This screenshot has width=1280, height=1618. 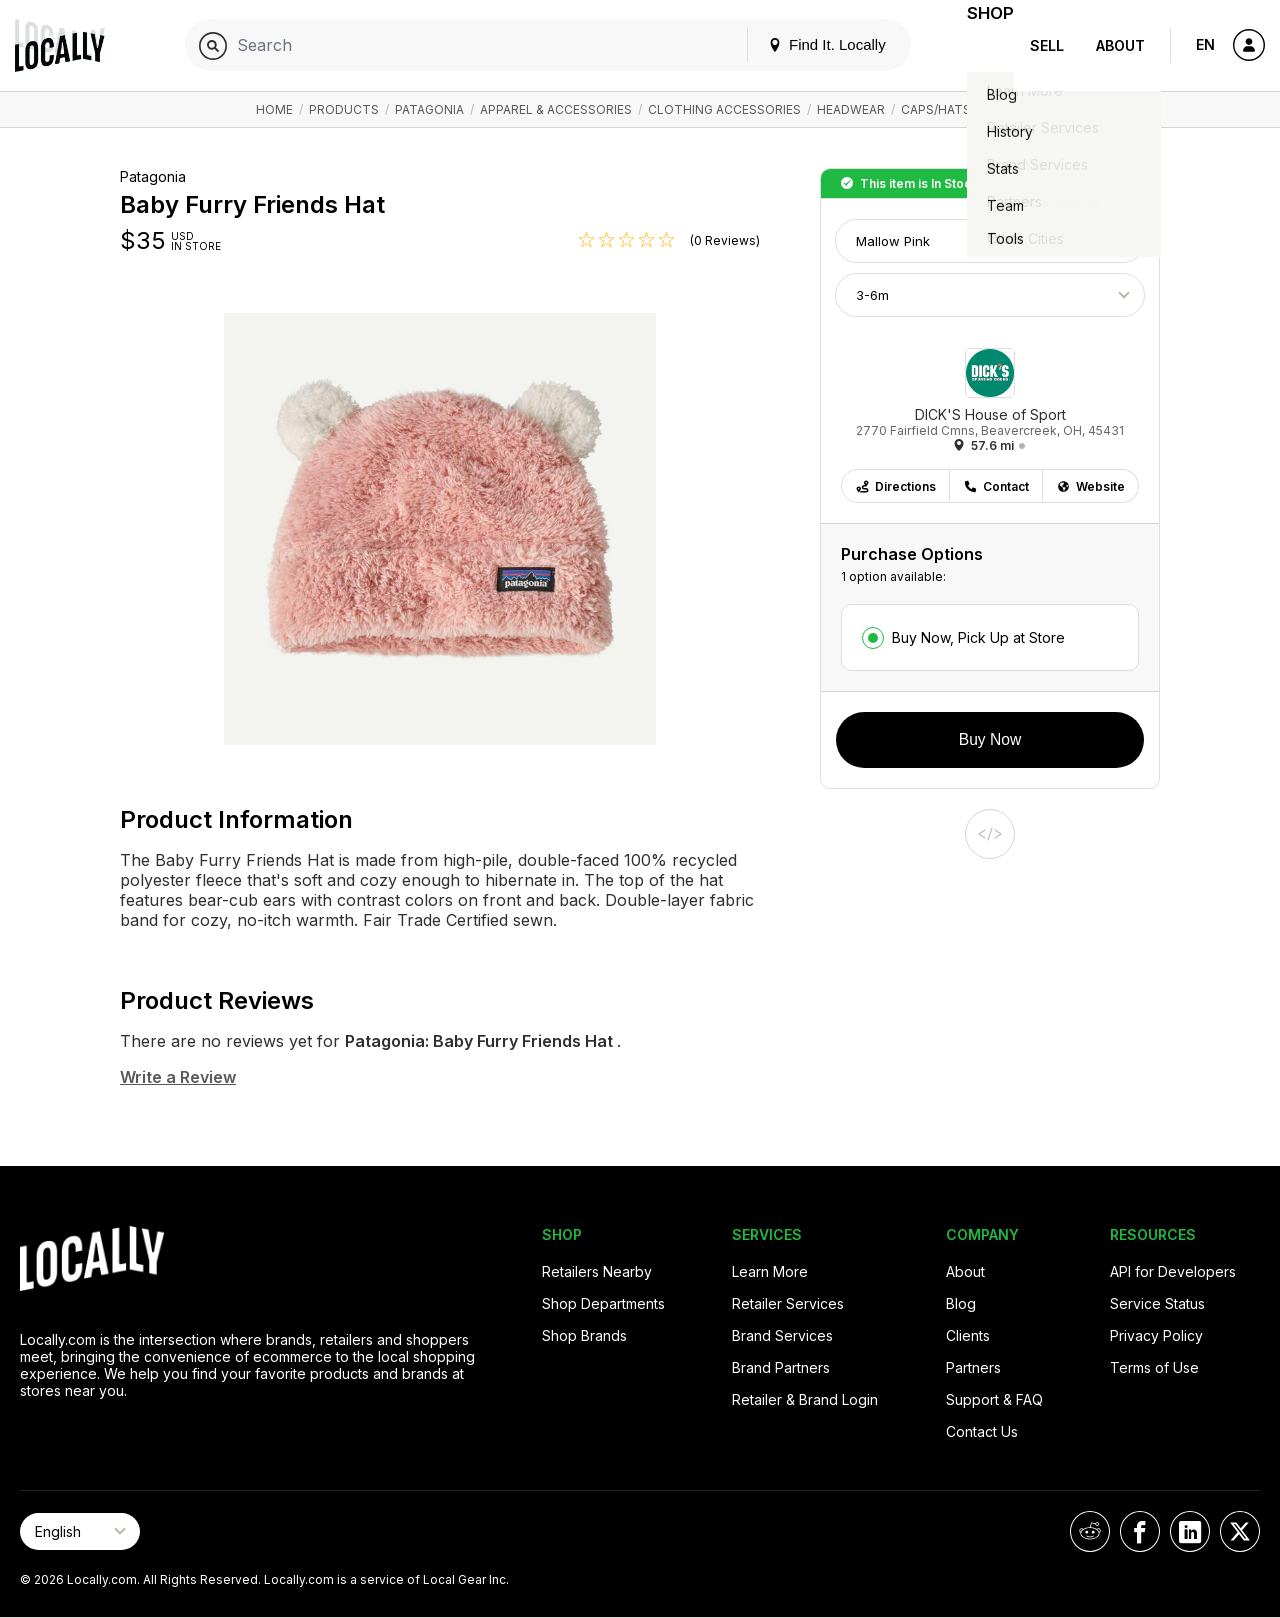 I want to click on Retailer & Brand Login, so click(x=805, y=1399).